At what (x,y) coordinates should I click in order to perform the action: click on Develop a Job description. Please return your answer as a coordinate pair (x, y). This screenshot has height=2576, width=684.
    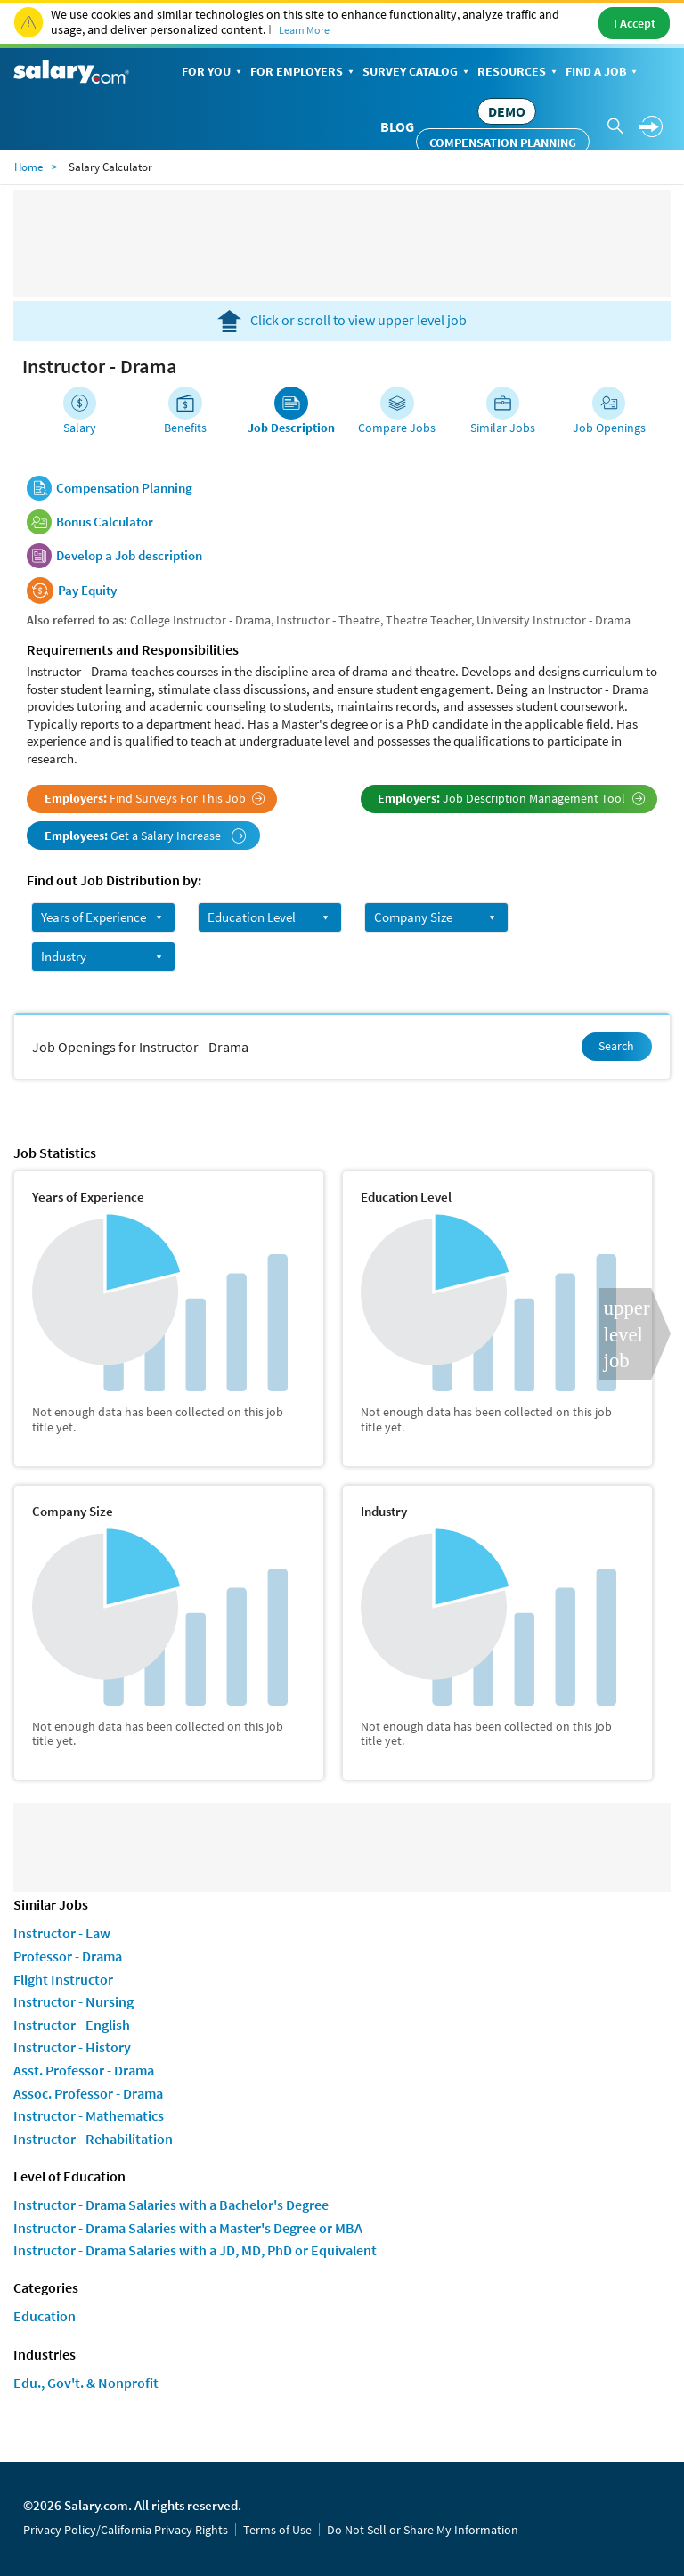
    Looking at the image, I should click on (129, 556).